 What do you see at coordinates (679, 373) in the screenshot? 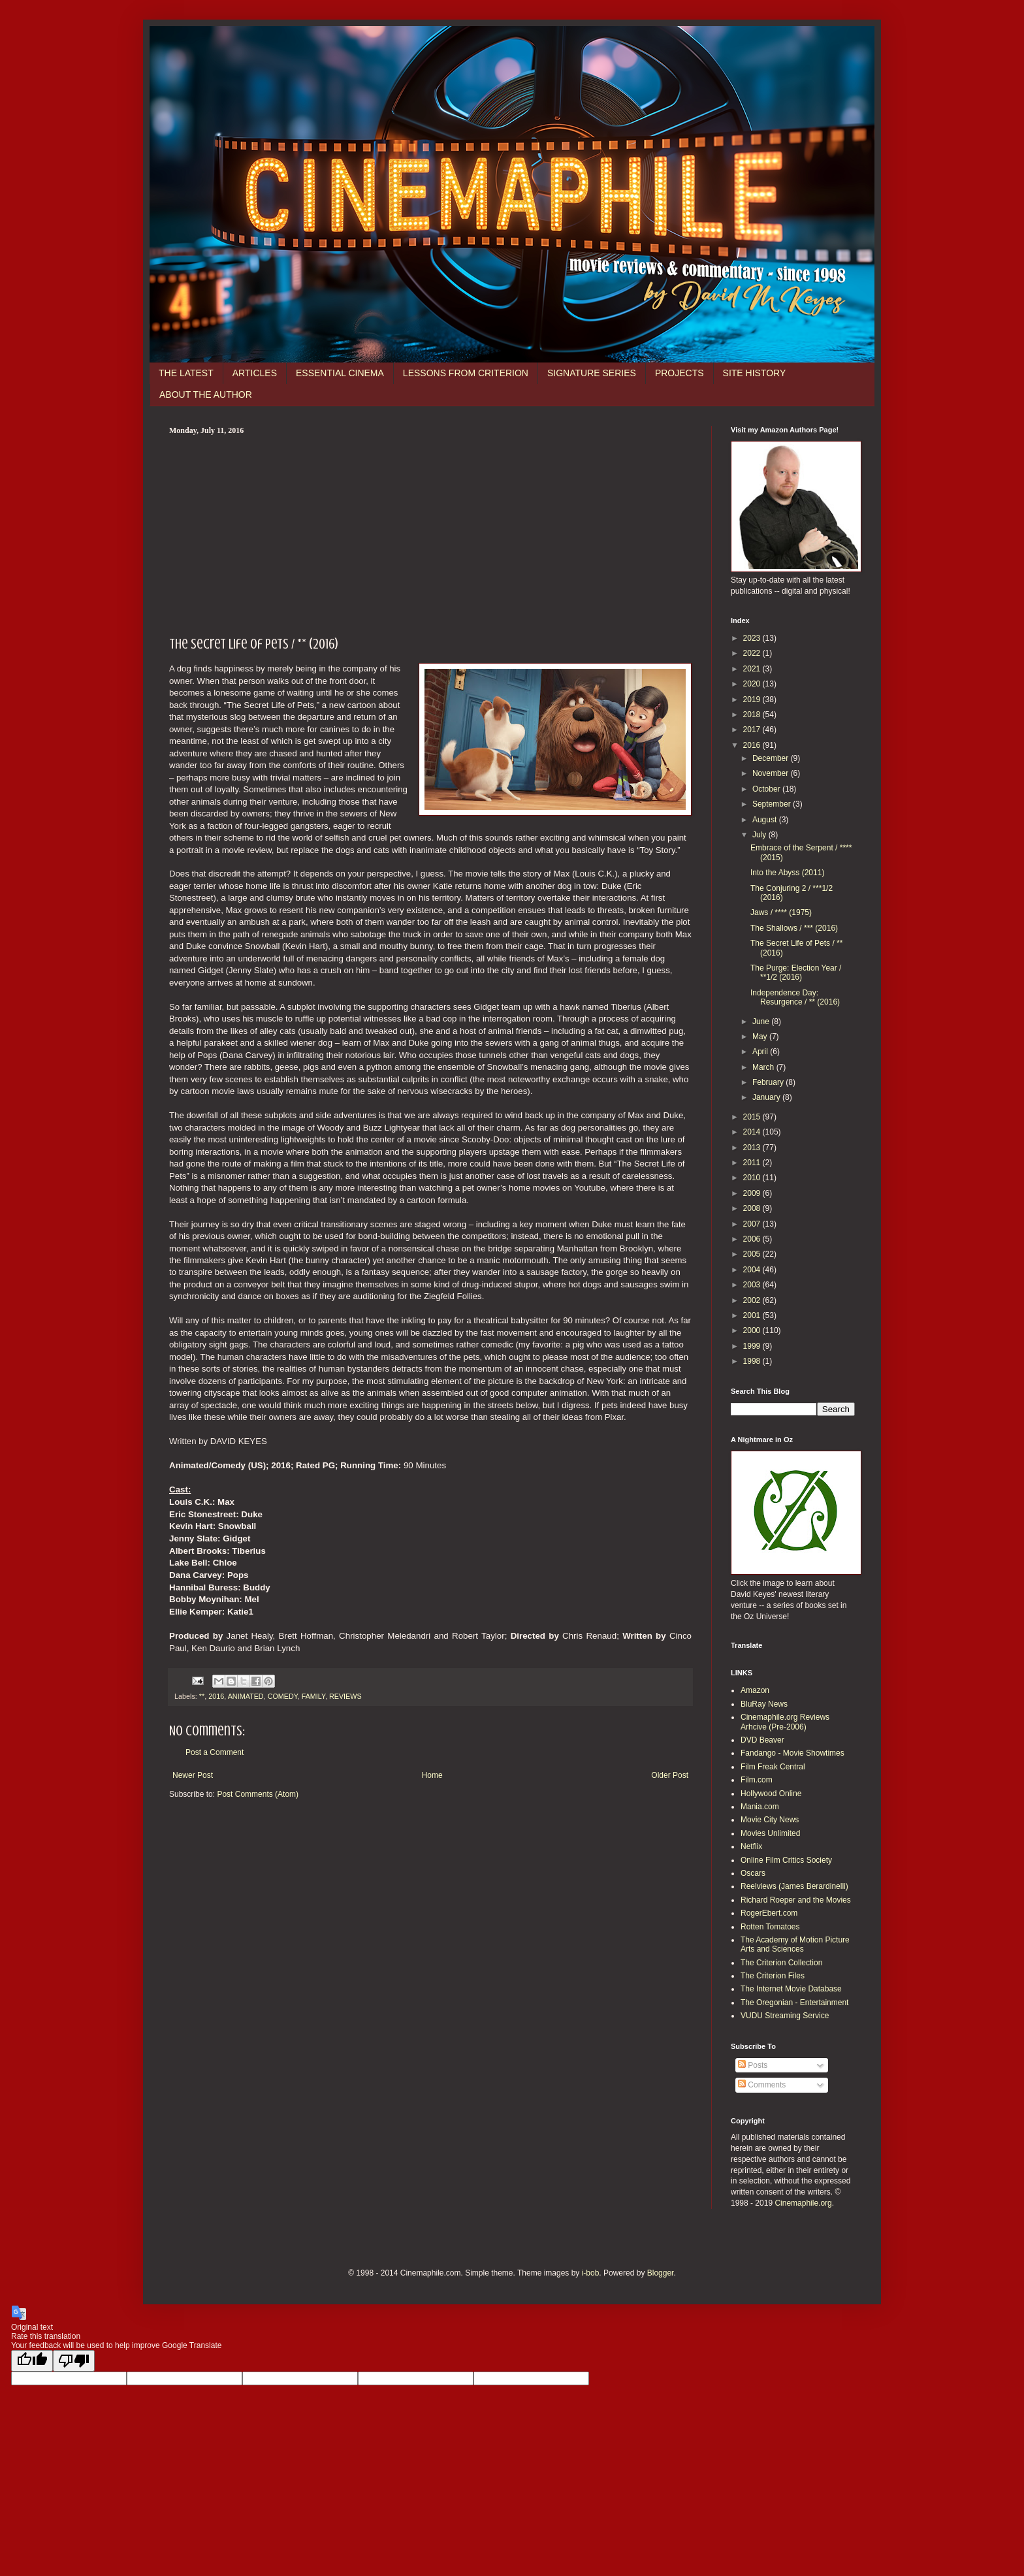
I see `PROJECTS` at bounding box center [679, 373].